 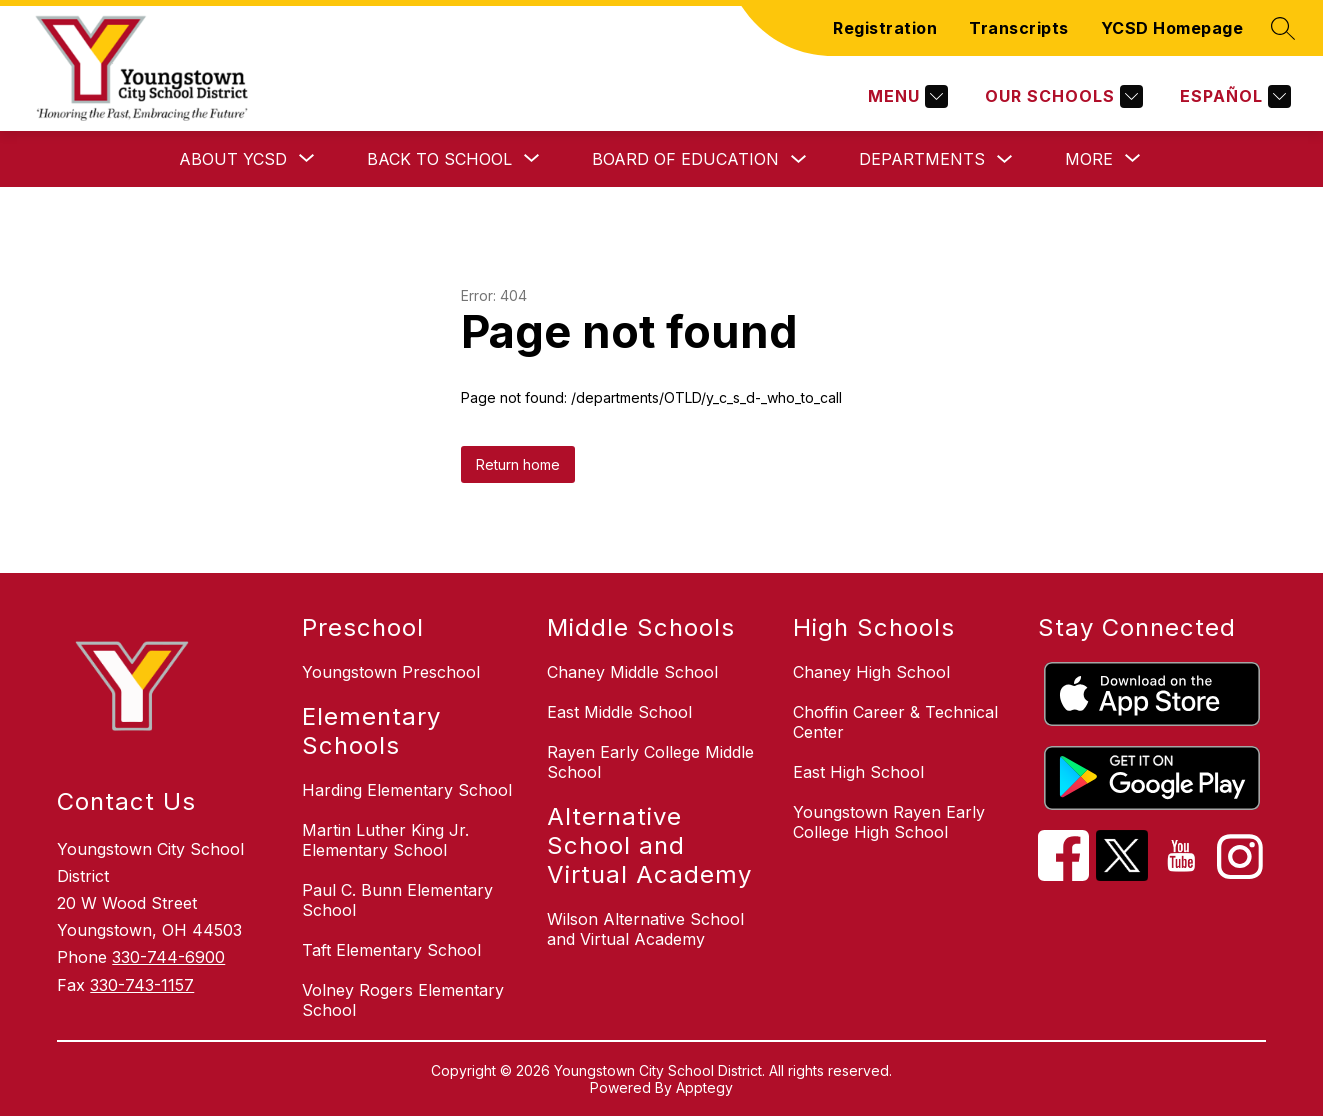 What do you see at coordinates (619, 712) in the screenshot?
I see `East Middle School` at bounding box center [619, 712].